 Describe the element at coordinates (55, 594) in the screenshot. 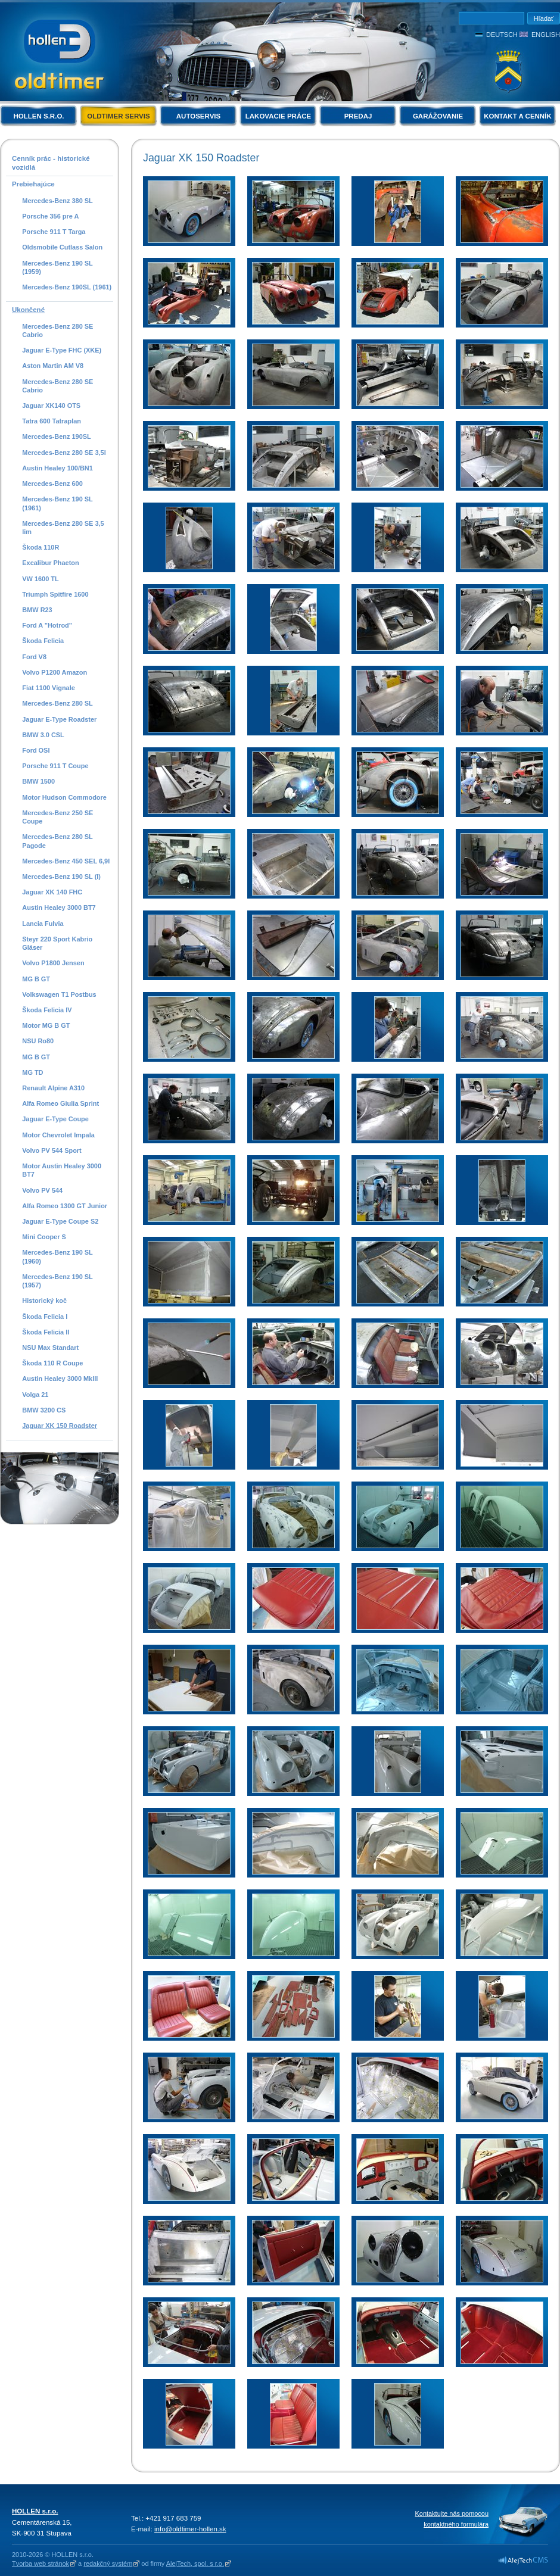

I see `Triumph Spitfire 1600` at that location.